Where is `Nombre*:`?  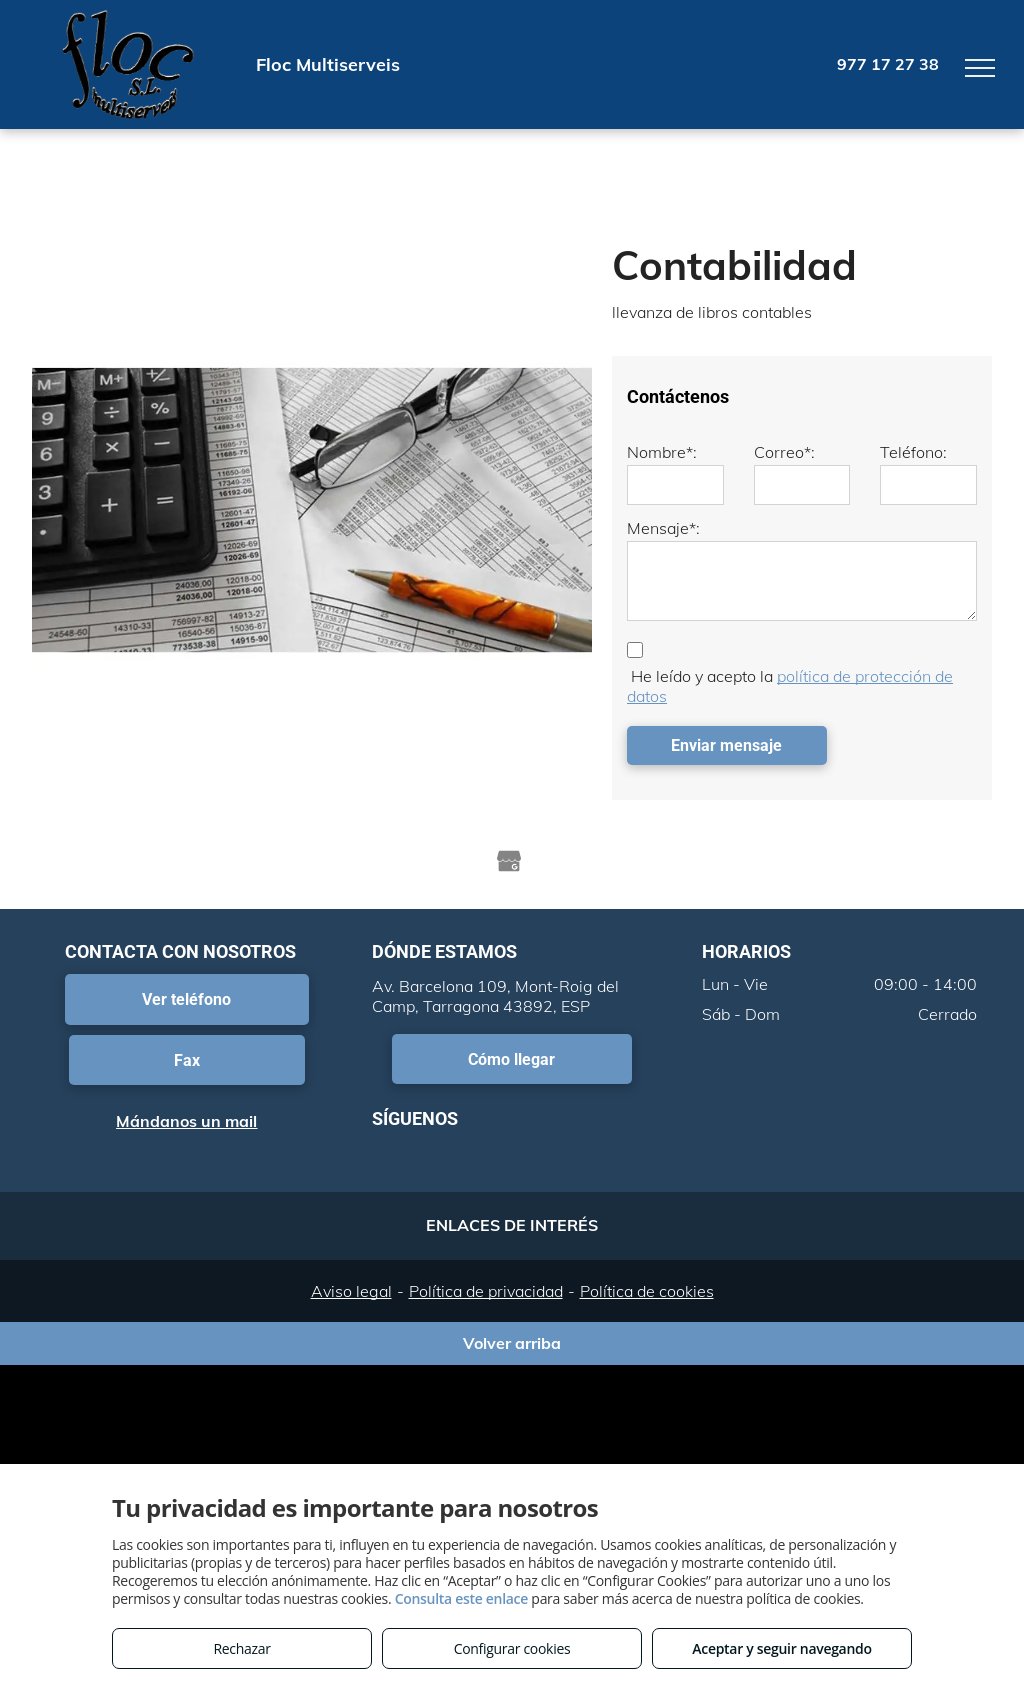
Nombre*: is located at coordinates (662, 452).